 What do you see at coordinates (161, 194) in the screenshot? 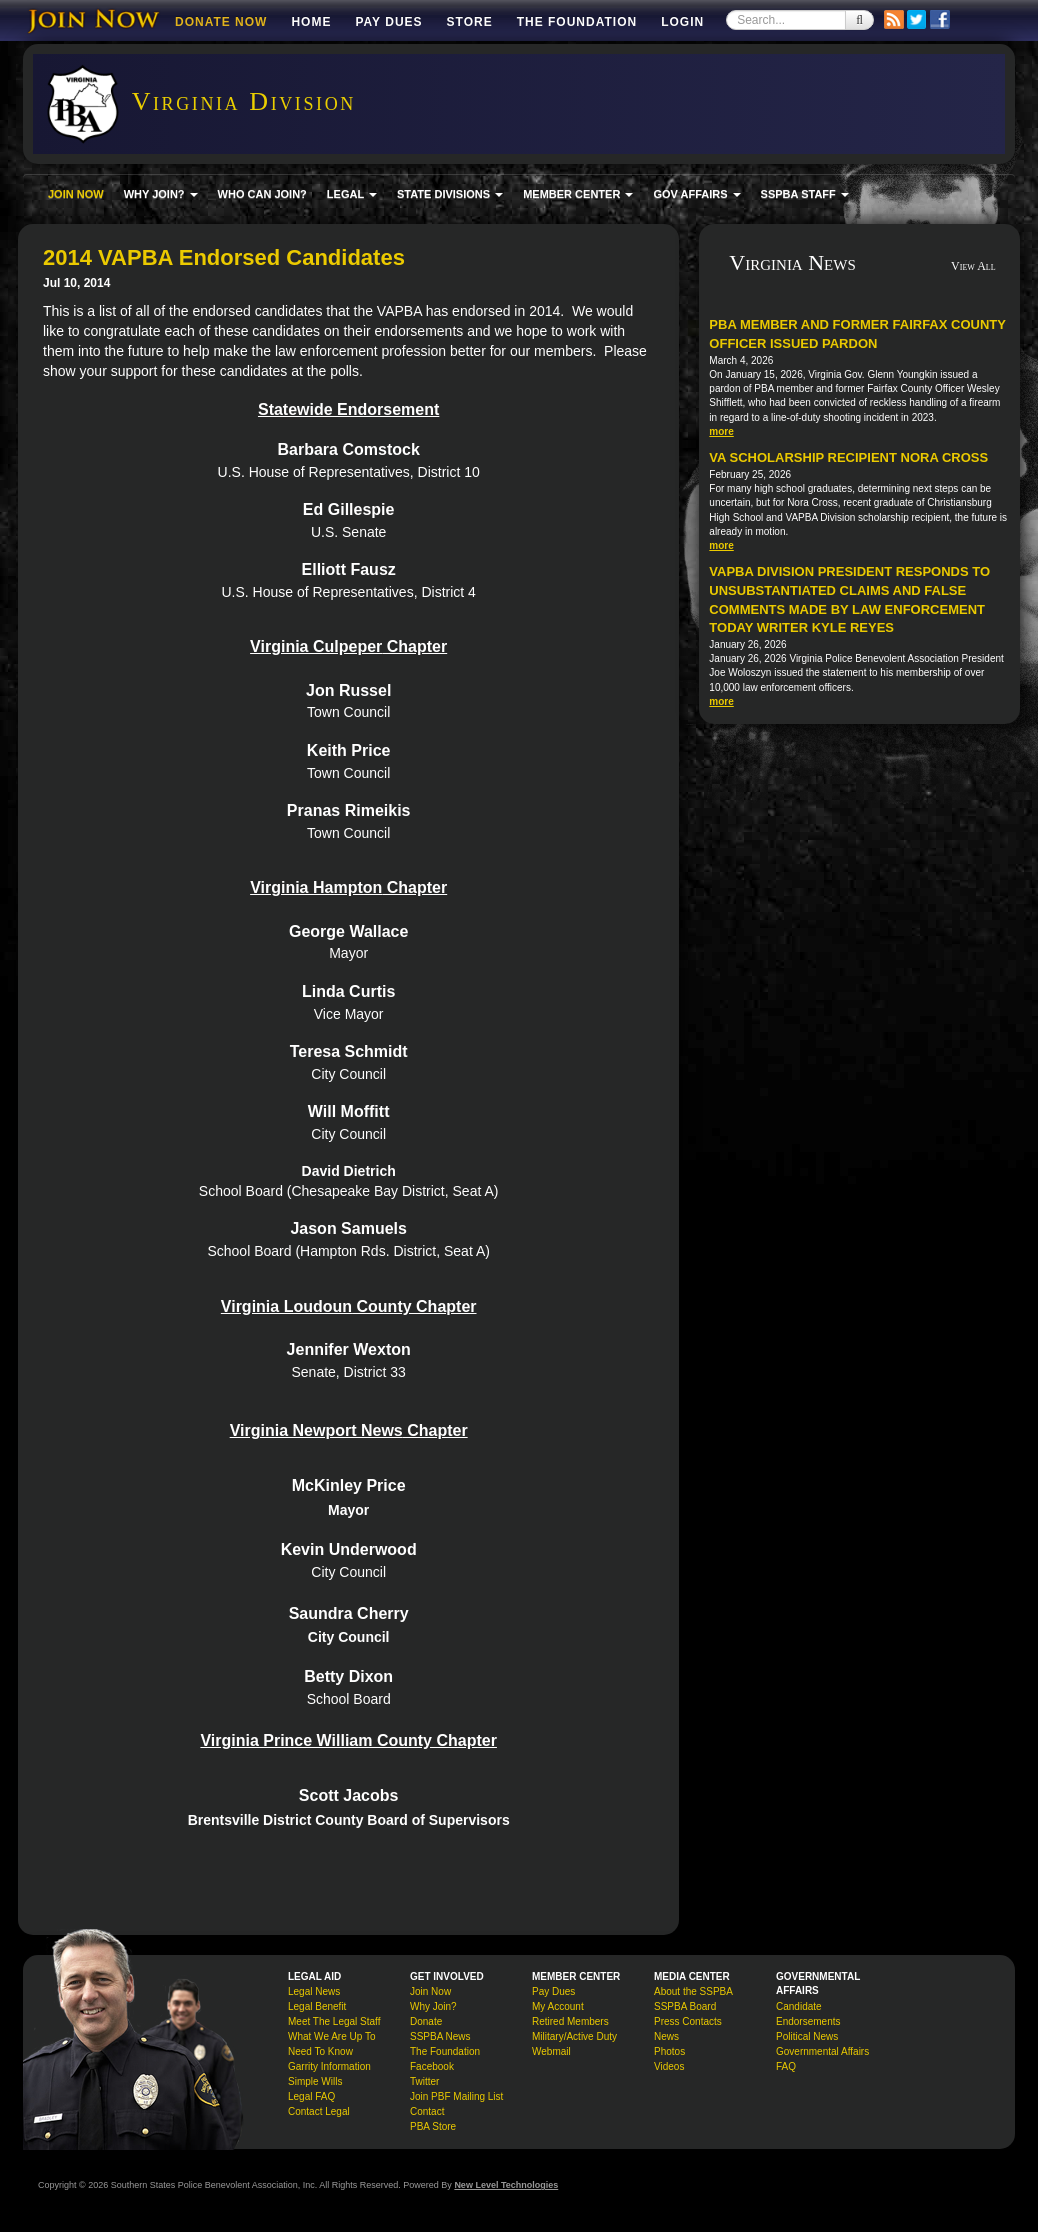
I see `WHY JOIN? [button]` at bounding box center [161, 194].